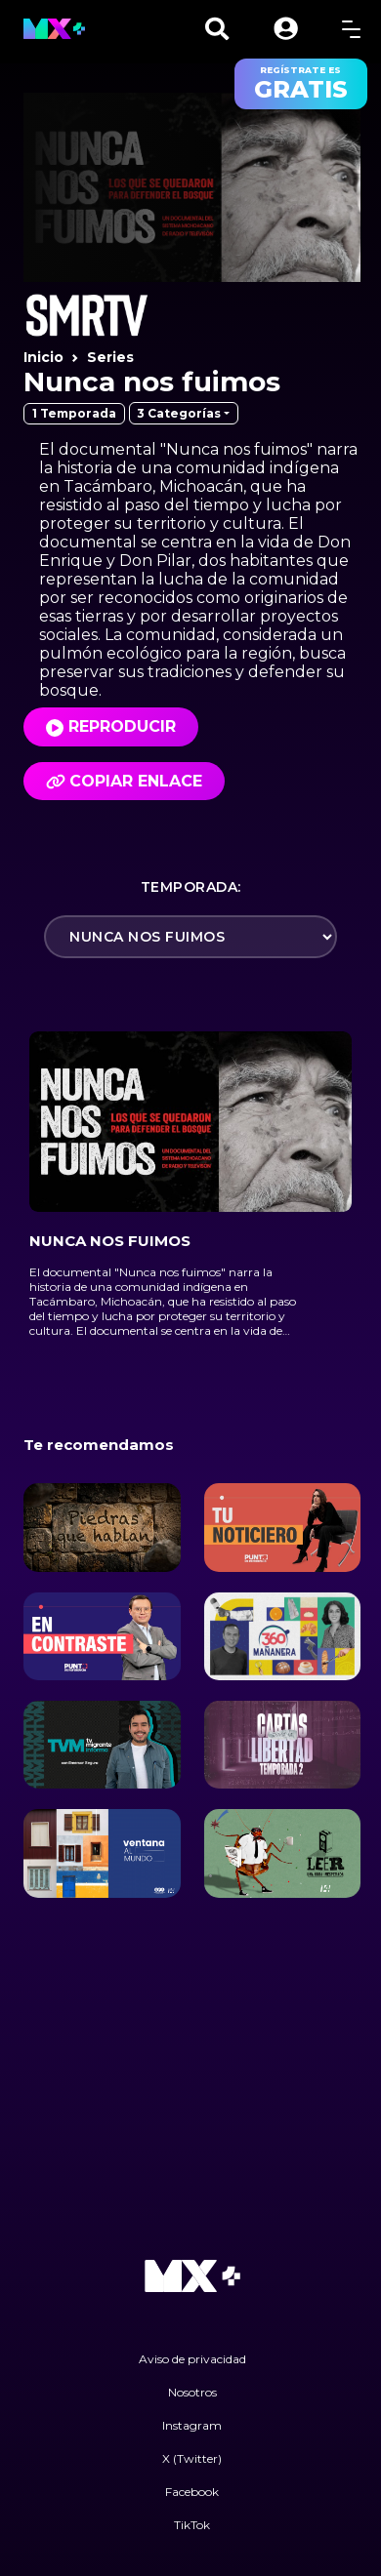 The image size is (381, 2576). Describe the element at coordinates (192, 2458) in the screenshot. I see `X (Twitter)` at that location.